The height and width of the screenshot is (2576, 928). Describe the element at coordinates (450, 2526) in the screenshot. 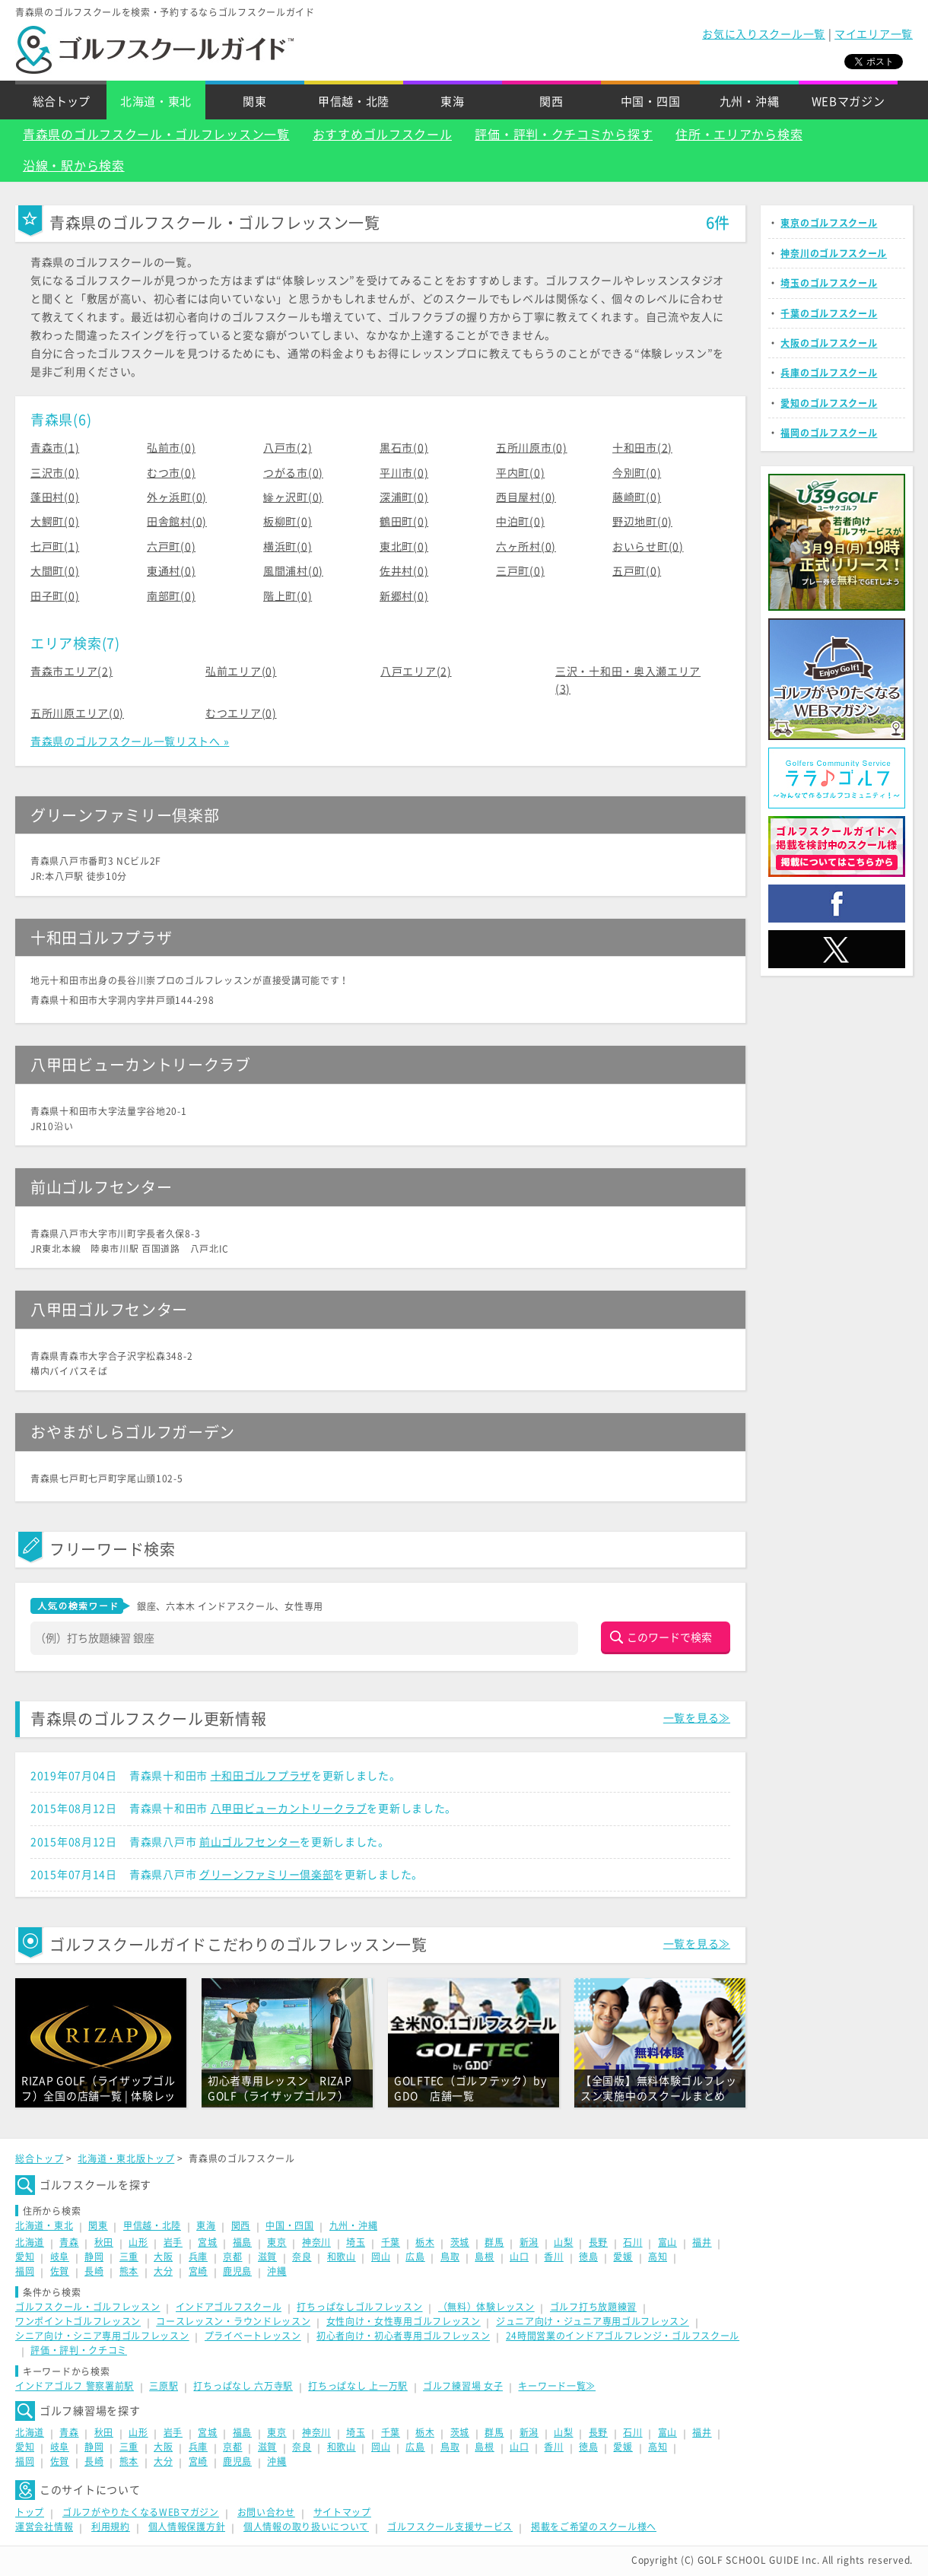

I see `ゴルフスクール支援サービス` at that location.